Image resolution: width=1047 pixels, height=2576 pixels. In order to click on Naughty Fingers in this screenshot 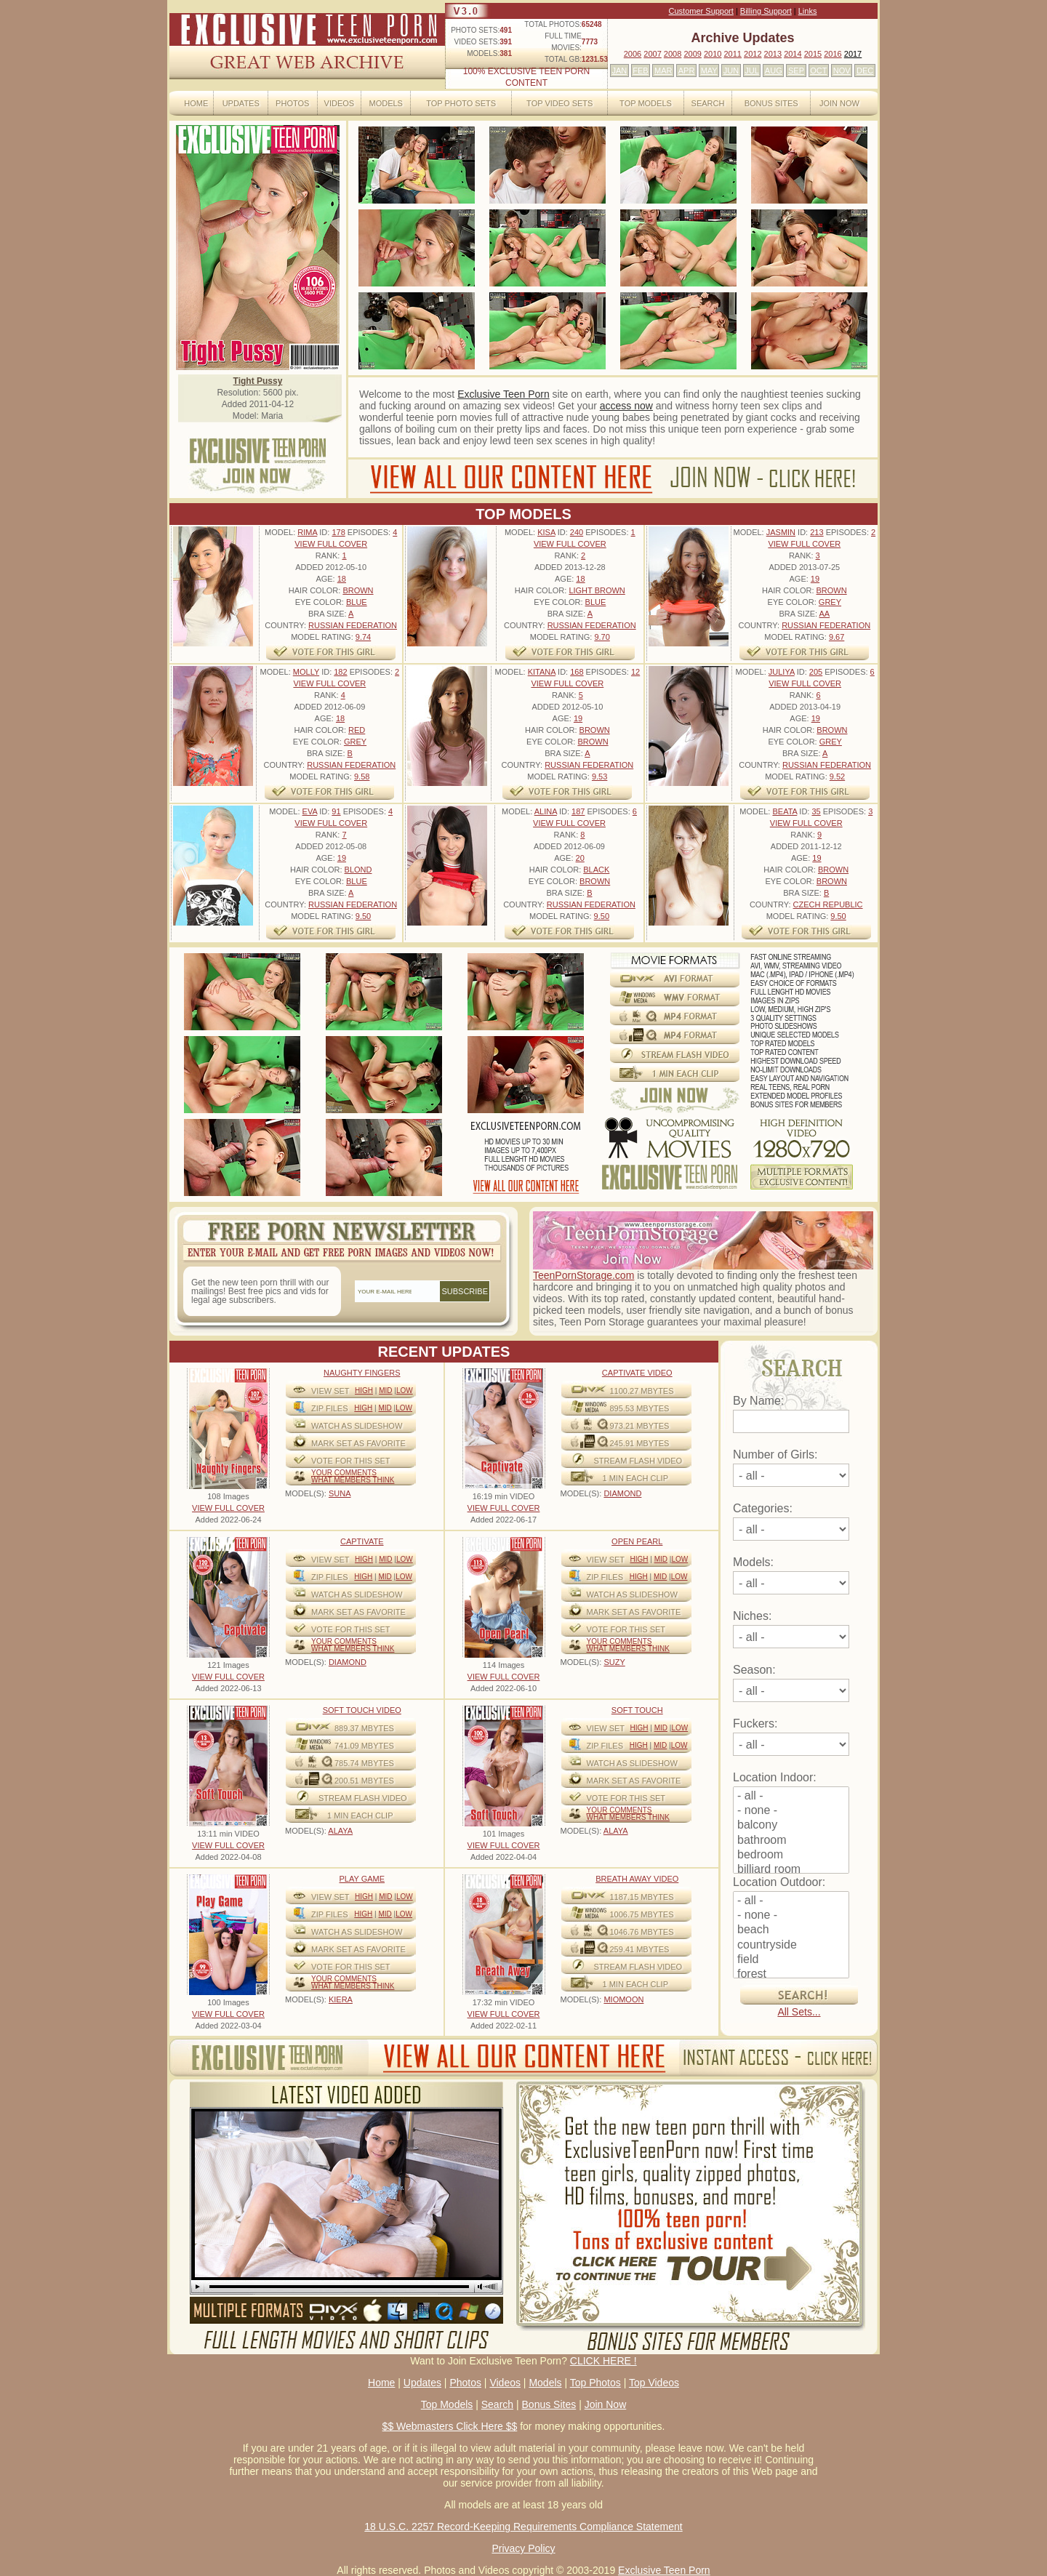, I will do `click(362, 1372)`.